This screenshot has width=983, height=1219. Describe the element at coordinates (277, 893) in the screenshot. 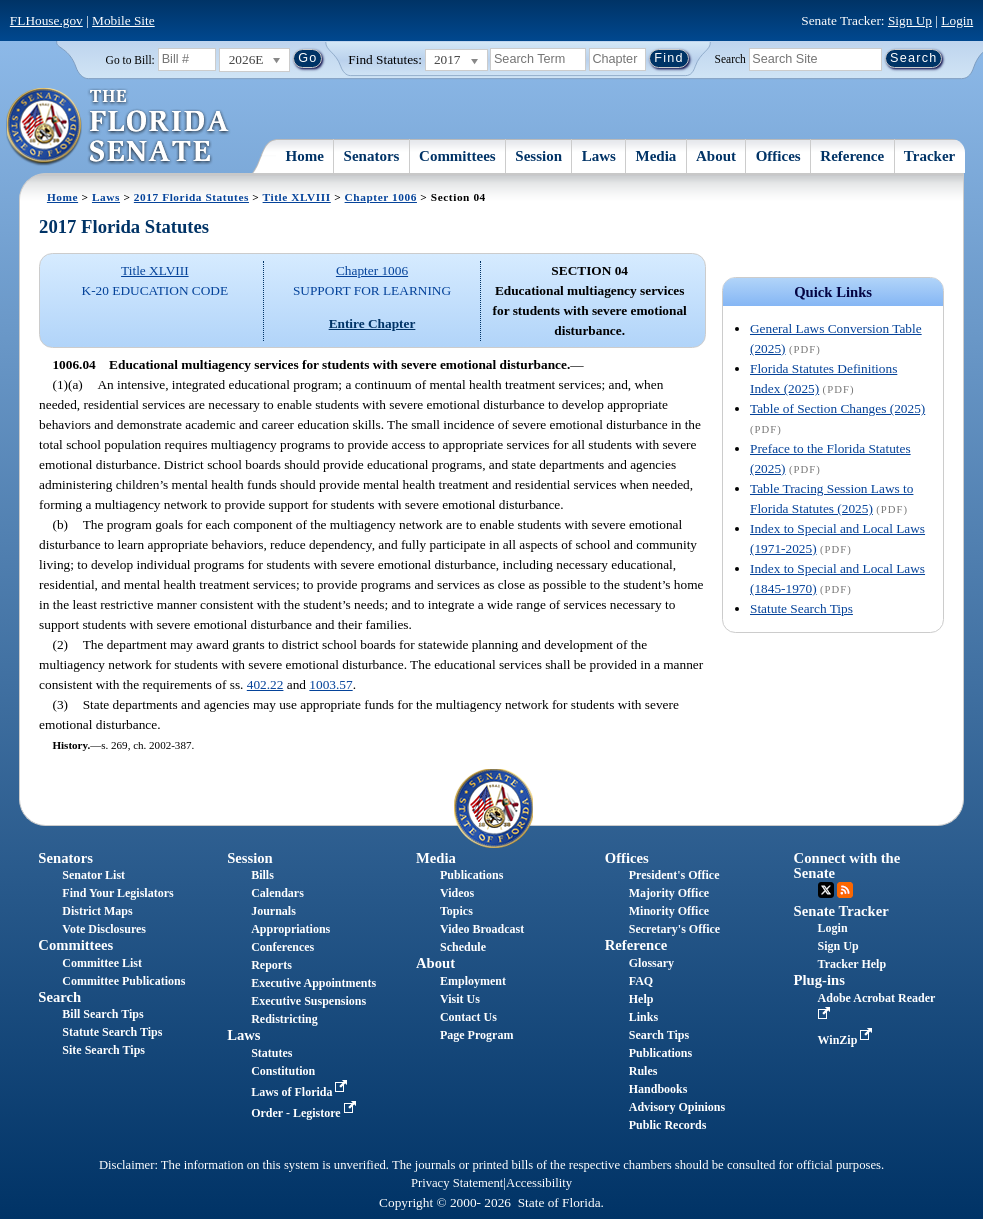

I see `Calendars` at that location.